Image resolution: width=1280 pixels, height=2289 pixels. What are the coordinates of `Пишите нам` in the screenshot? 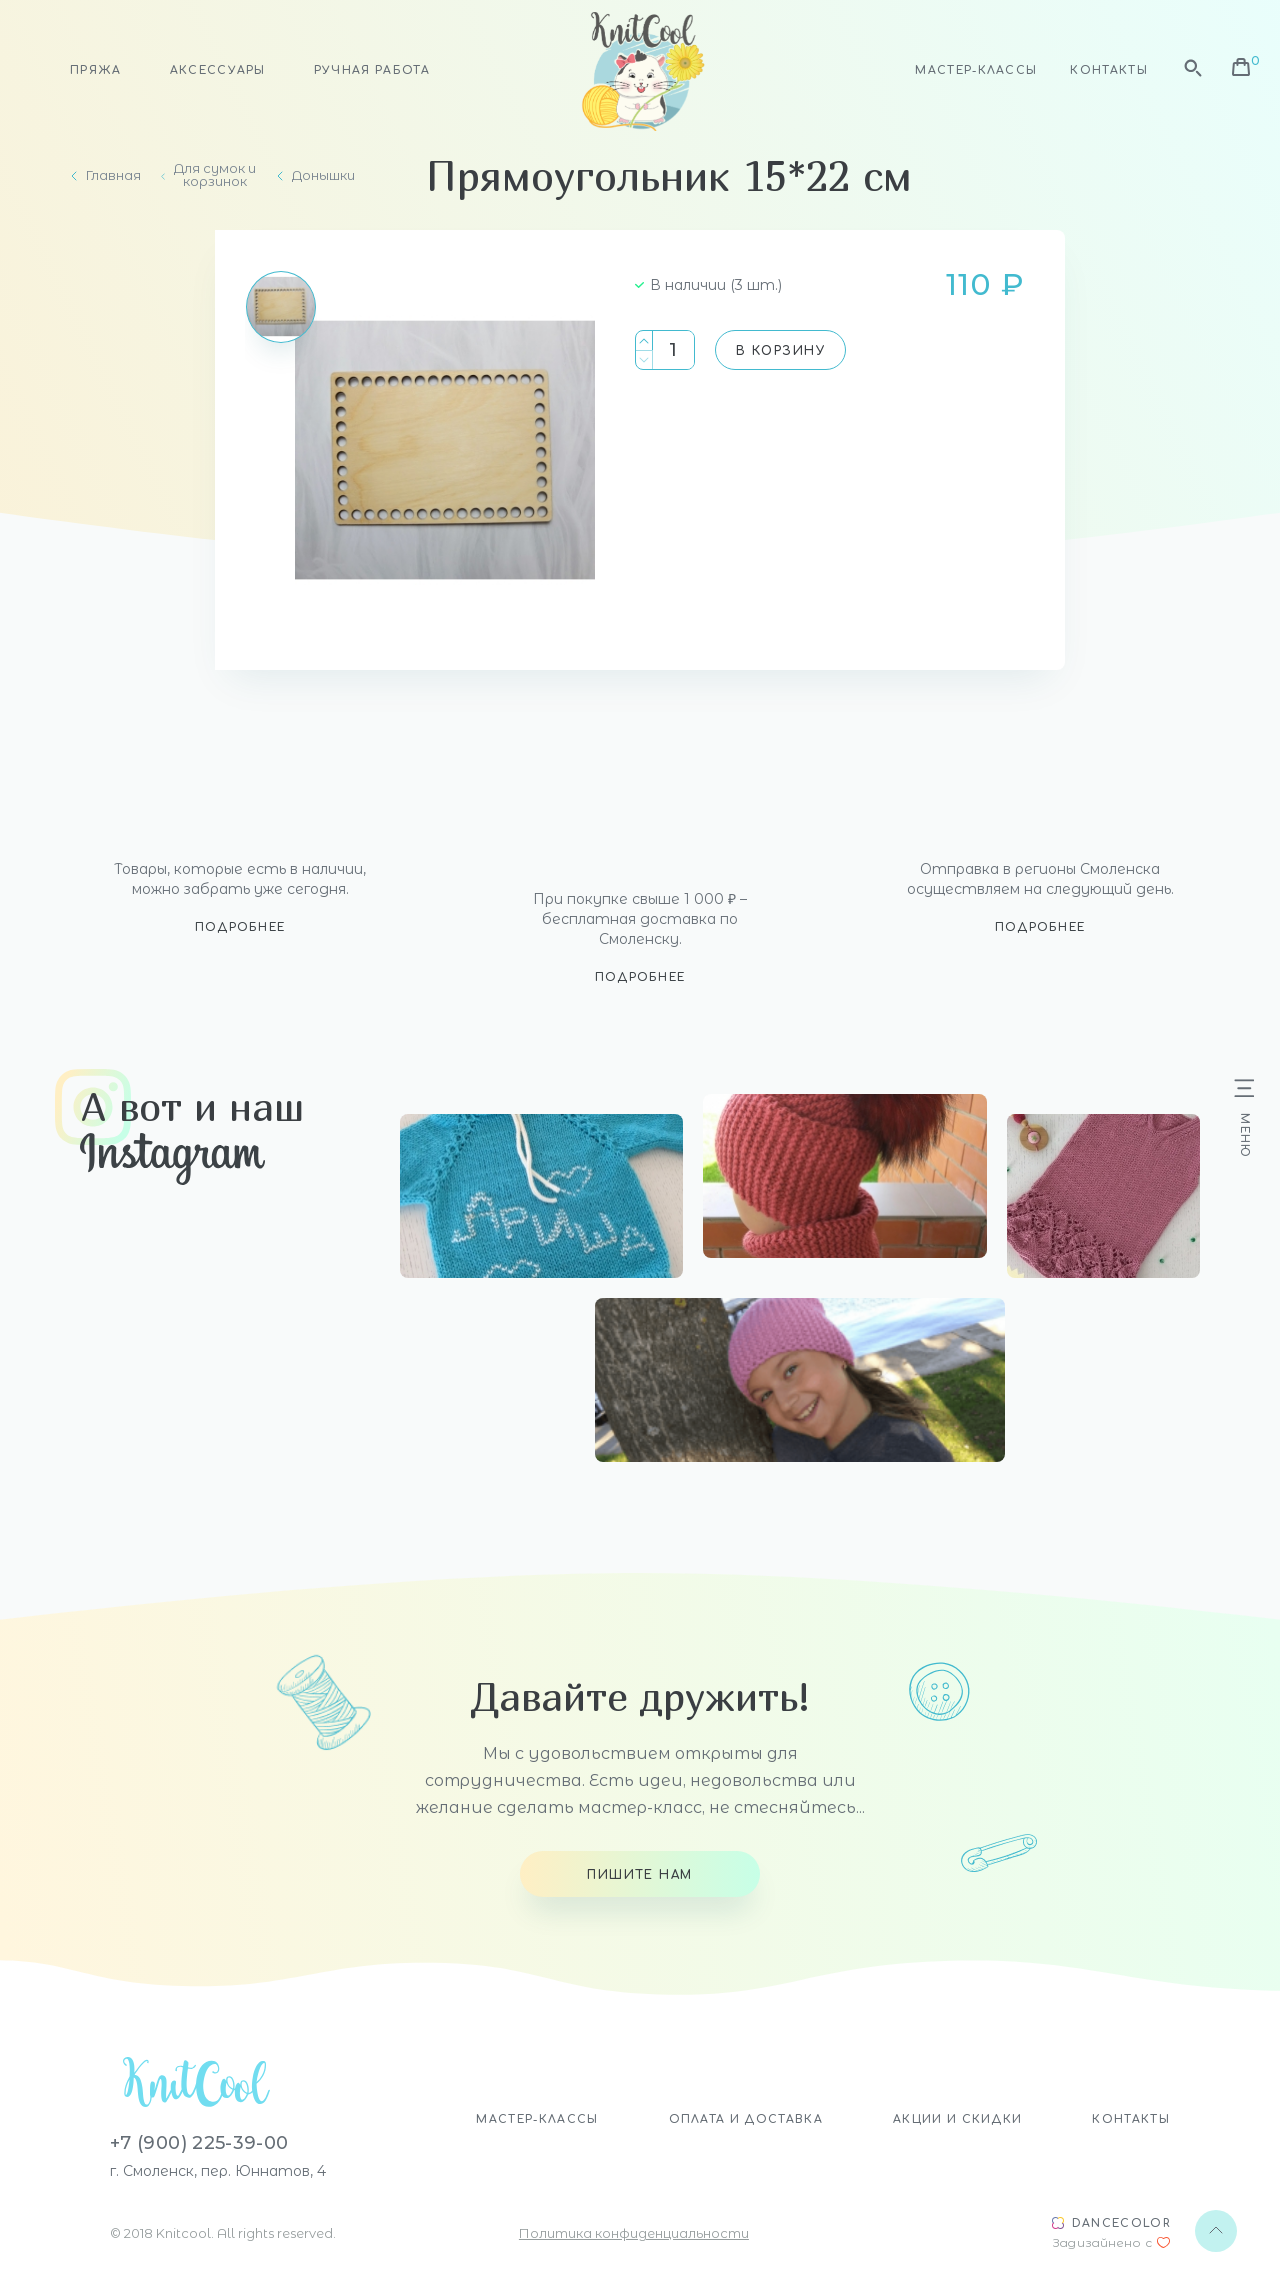 It's located at (639, 1875).